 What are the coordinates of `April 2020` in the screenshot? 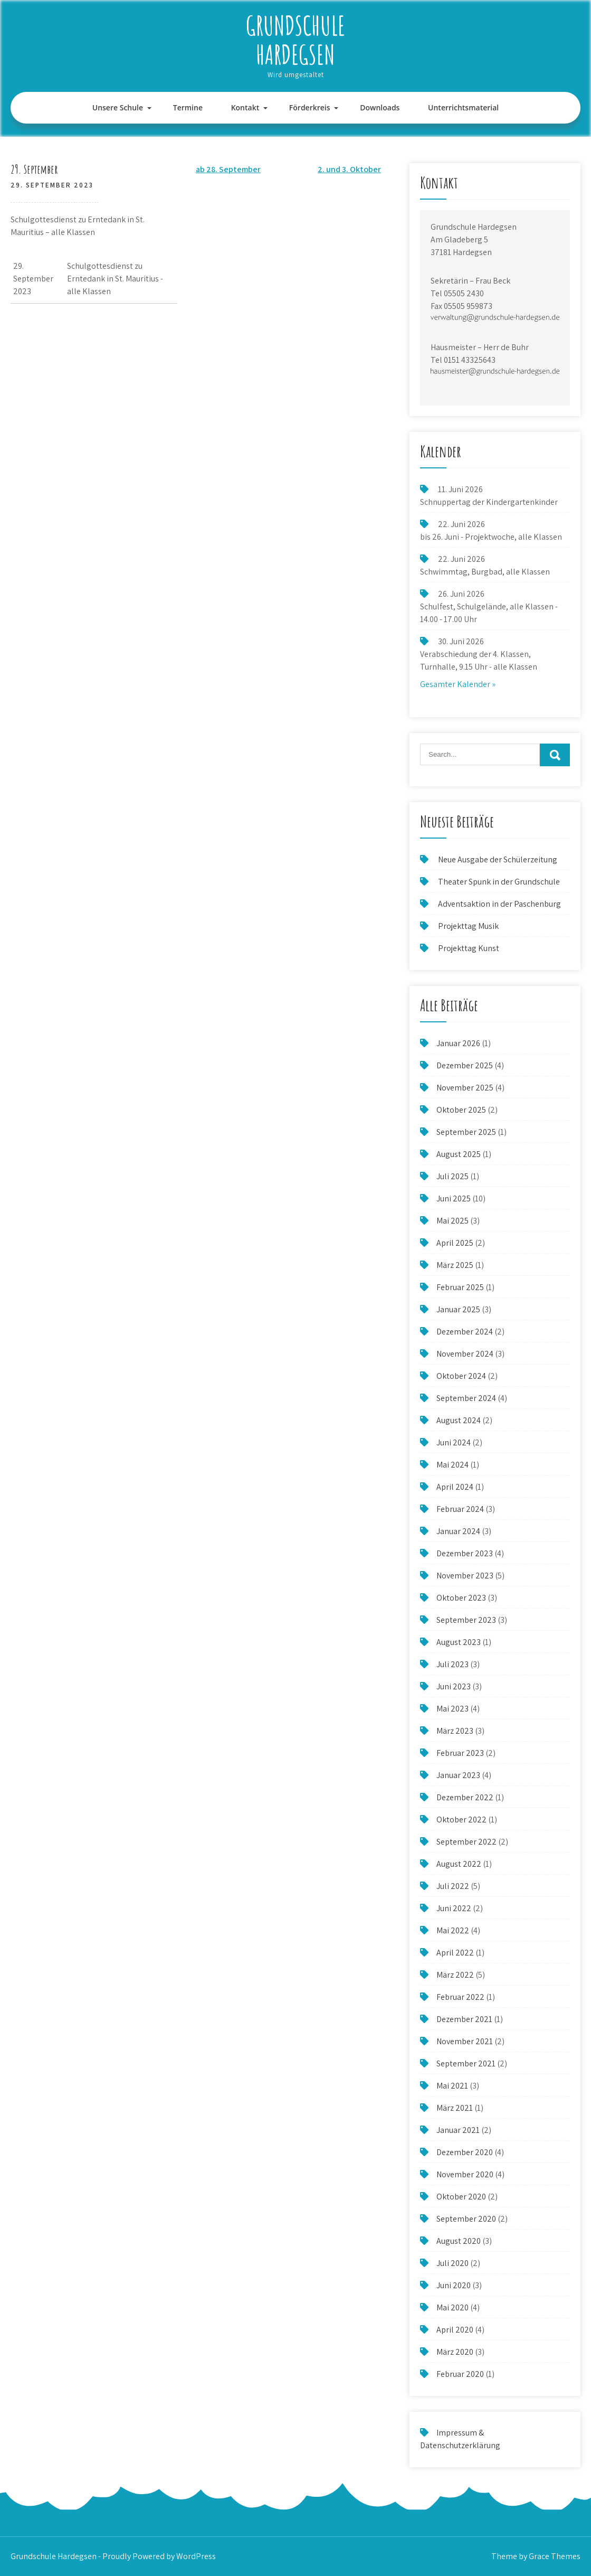 It's located at (454, 2329).